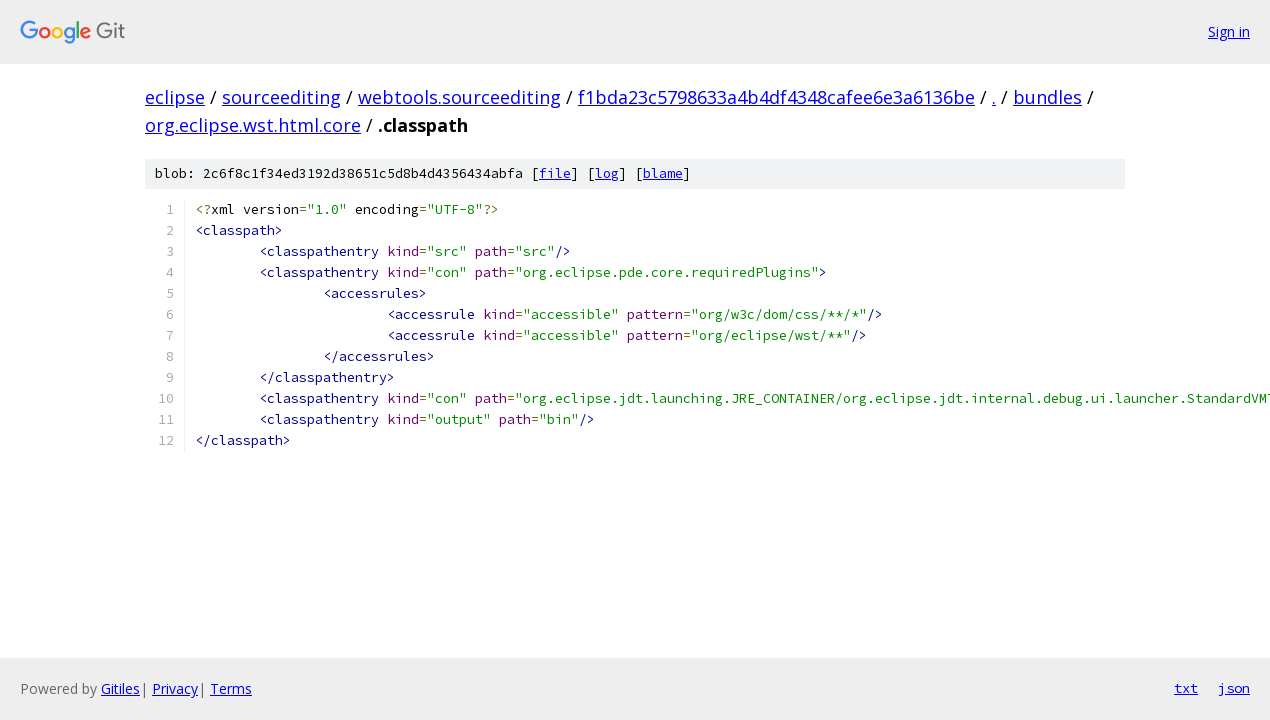  Describe the element at coordinates (607, 173) in the screenshot. I see `log` at that location.